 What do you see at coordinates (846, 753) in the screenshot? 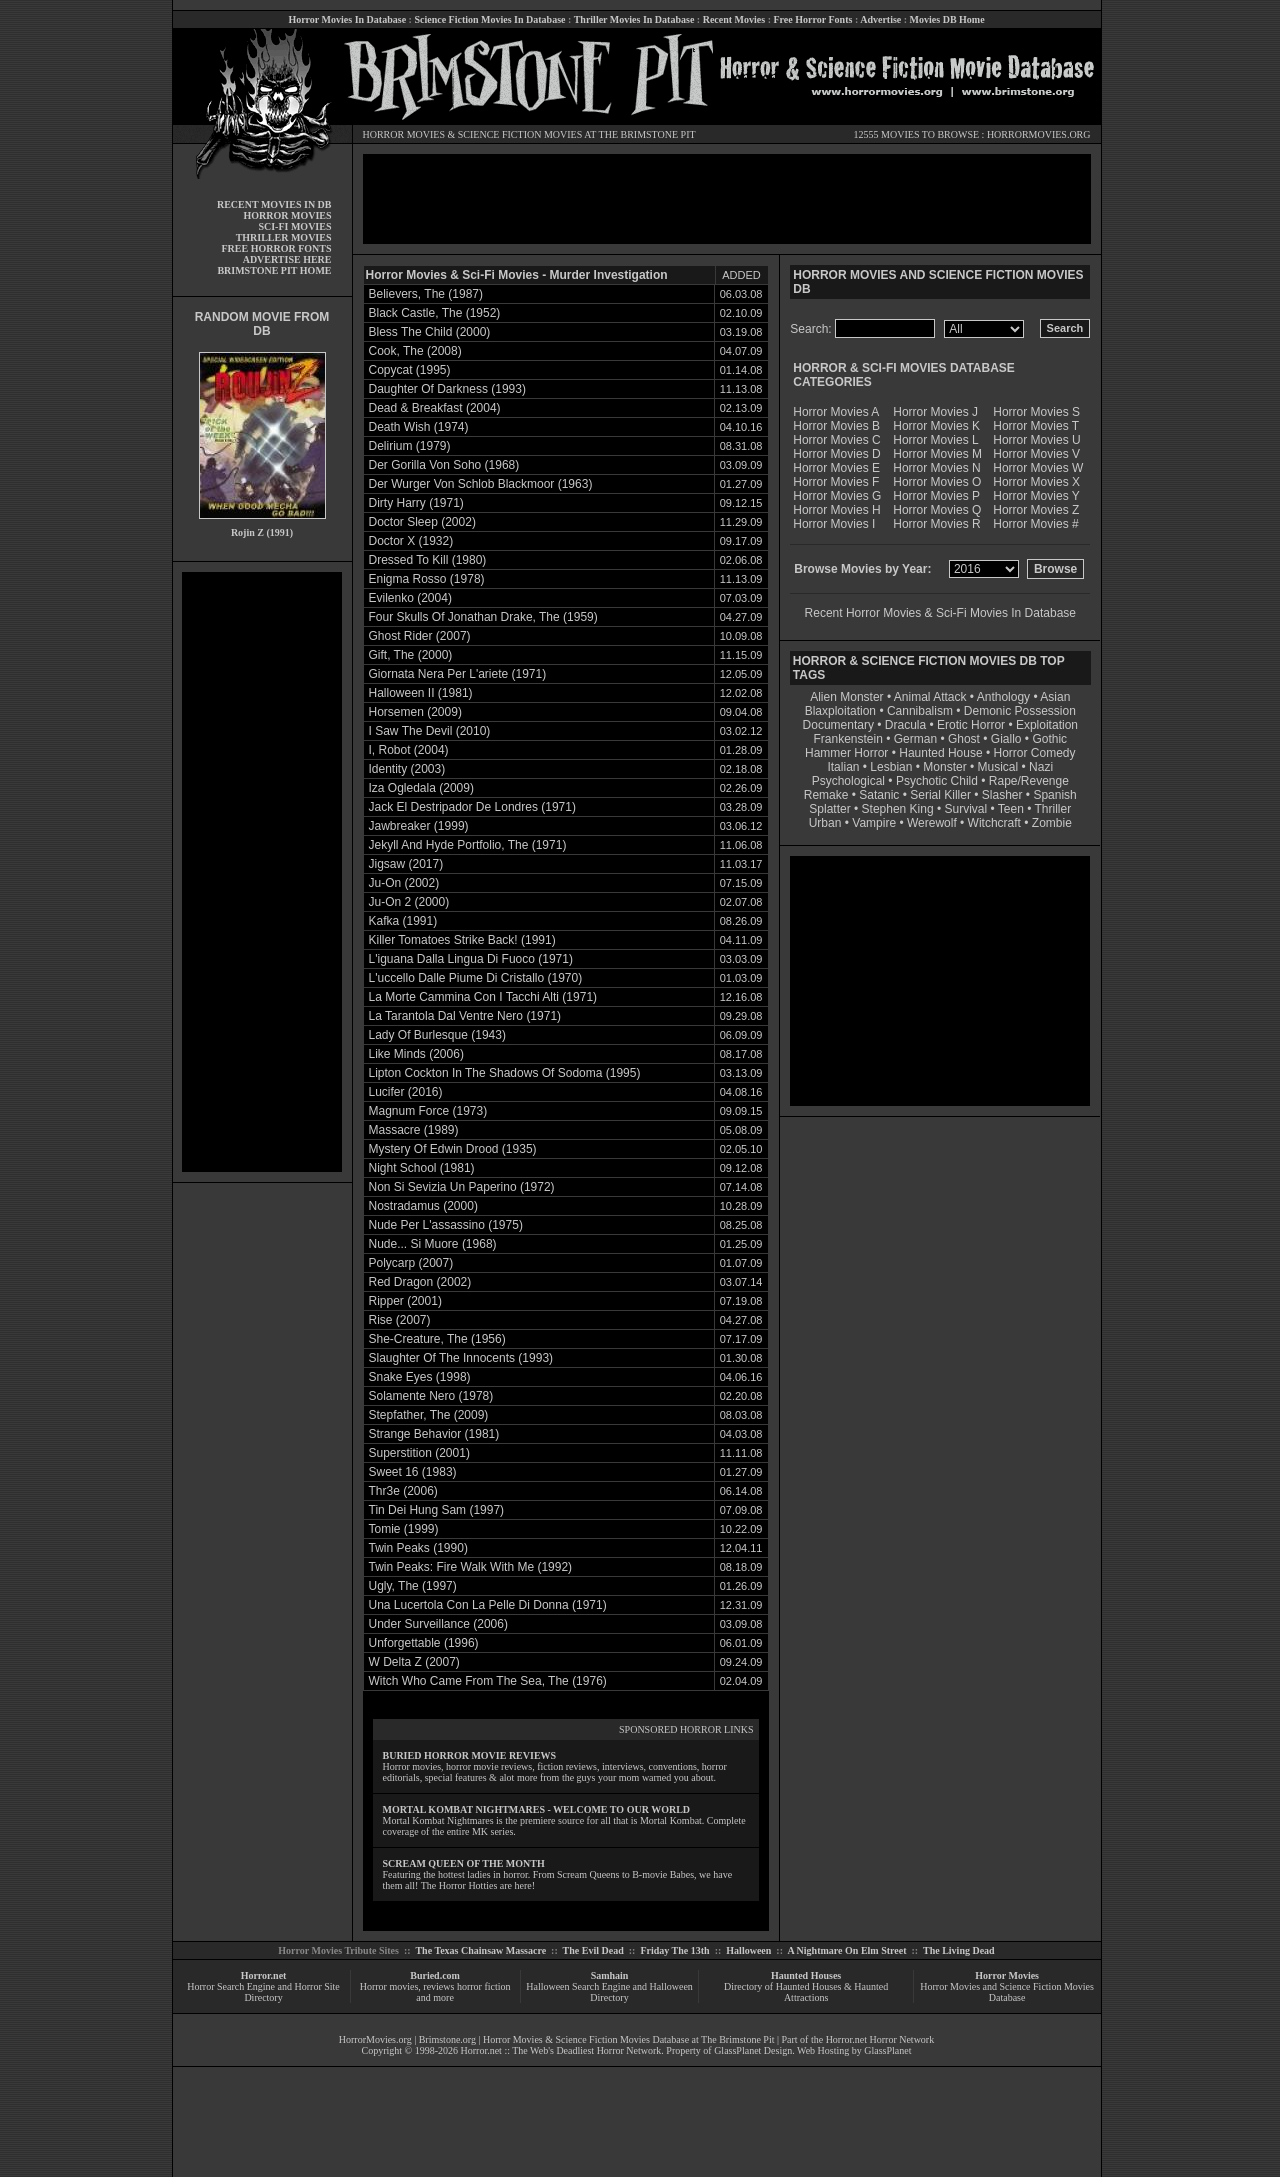
I see `Hammer Horror` at bounding box center [846, 753].